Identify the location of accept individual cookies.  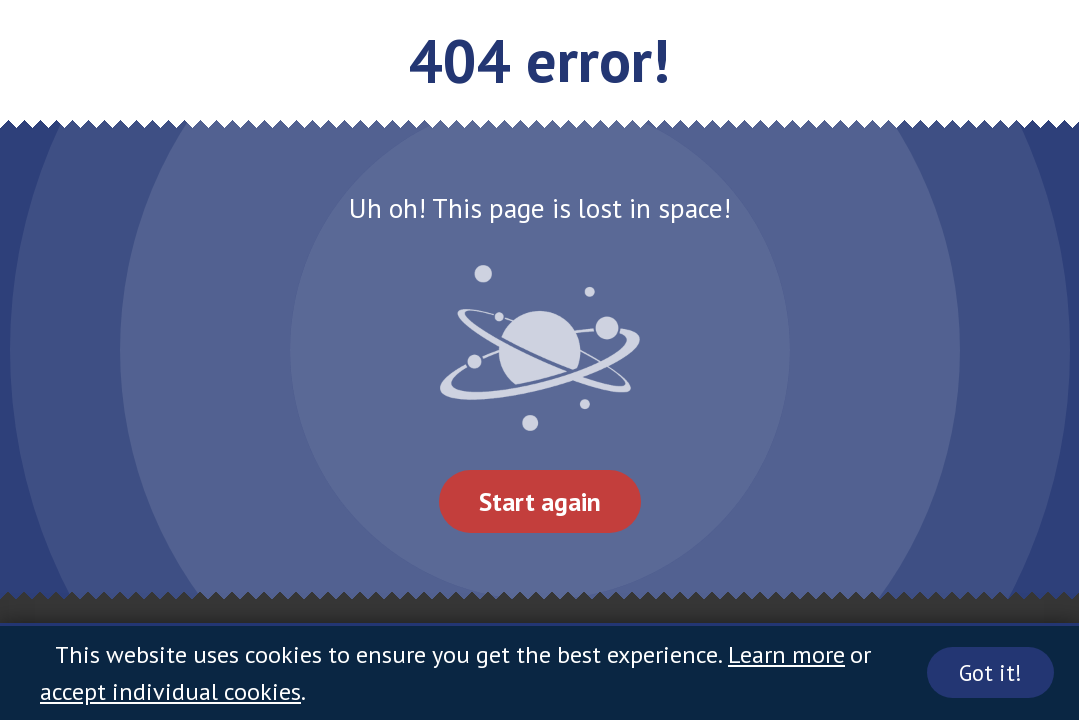
(170, 691).